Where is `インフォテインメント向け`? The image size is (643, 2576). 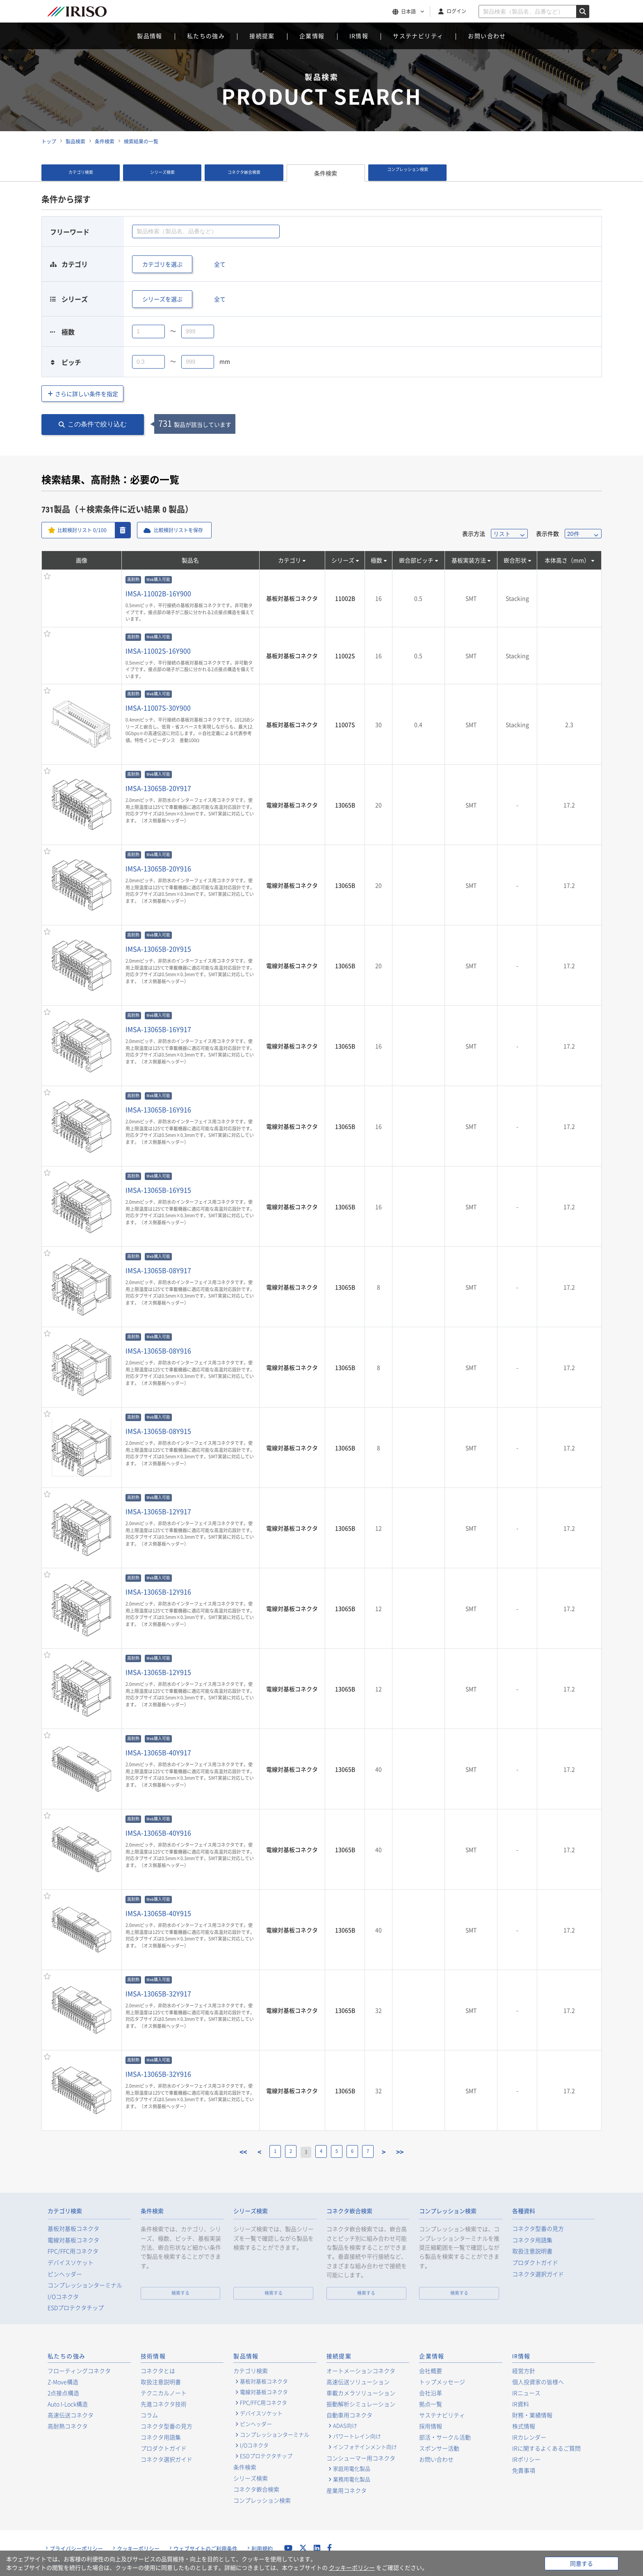 インフォテインメント向け is located at coordinates (365, 2447).